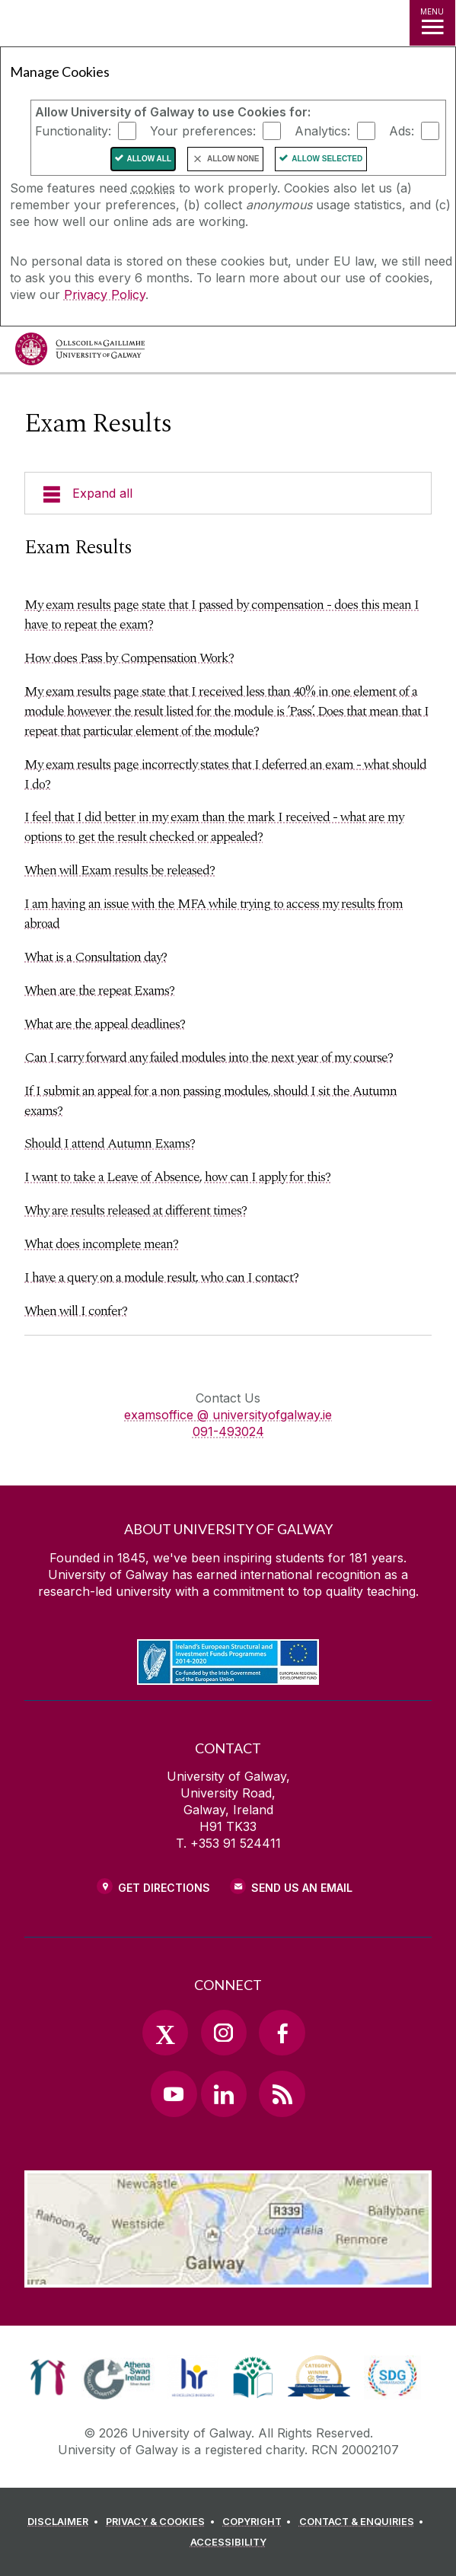 The height and width of the screenshot is (2576, 456). What do you see at coordinates (228, 493) in the screenshot?
I see `[Expand all]` at bounding box center [228, 493].